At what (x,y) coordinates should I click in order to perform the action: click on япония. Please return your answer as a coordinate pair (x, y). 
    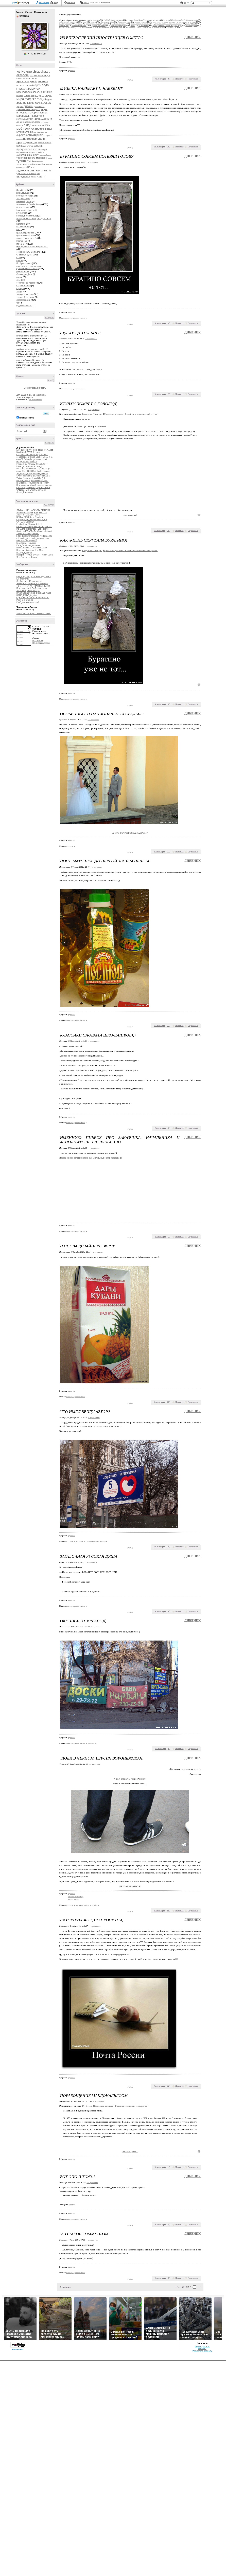
    Looking at the image, I should click on (34, 177).